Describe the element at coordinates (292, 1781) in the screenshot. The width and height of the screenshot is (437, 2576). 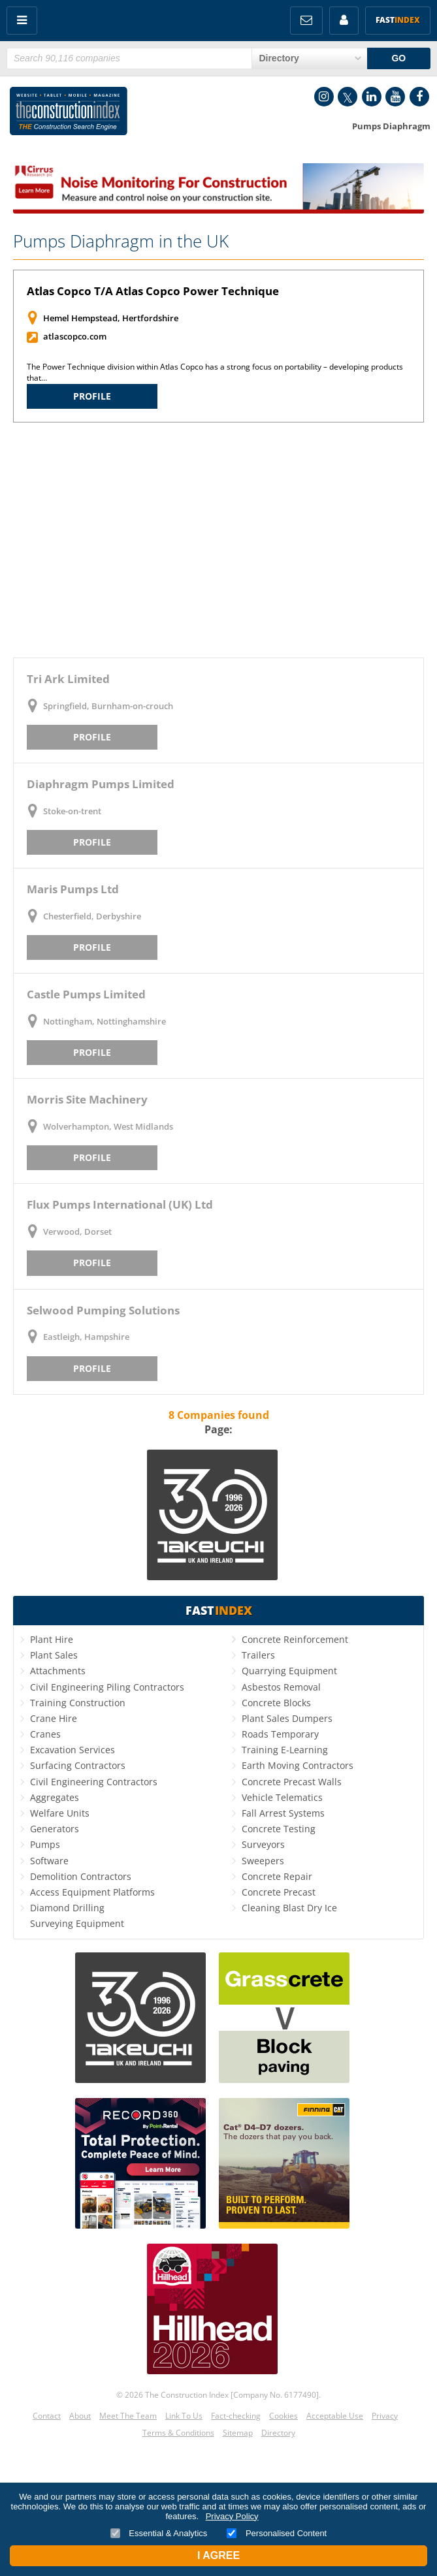
I see `Concrete Precast Walls` at that location.